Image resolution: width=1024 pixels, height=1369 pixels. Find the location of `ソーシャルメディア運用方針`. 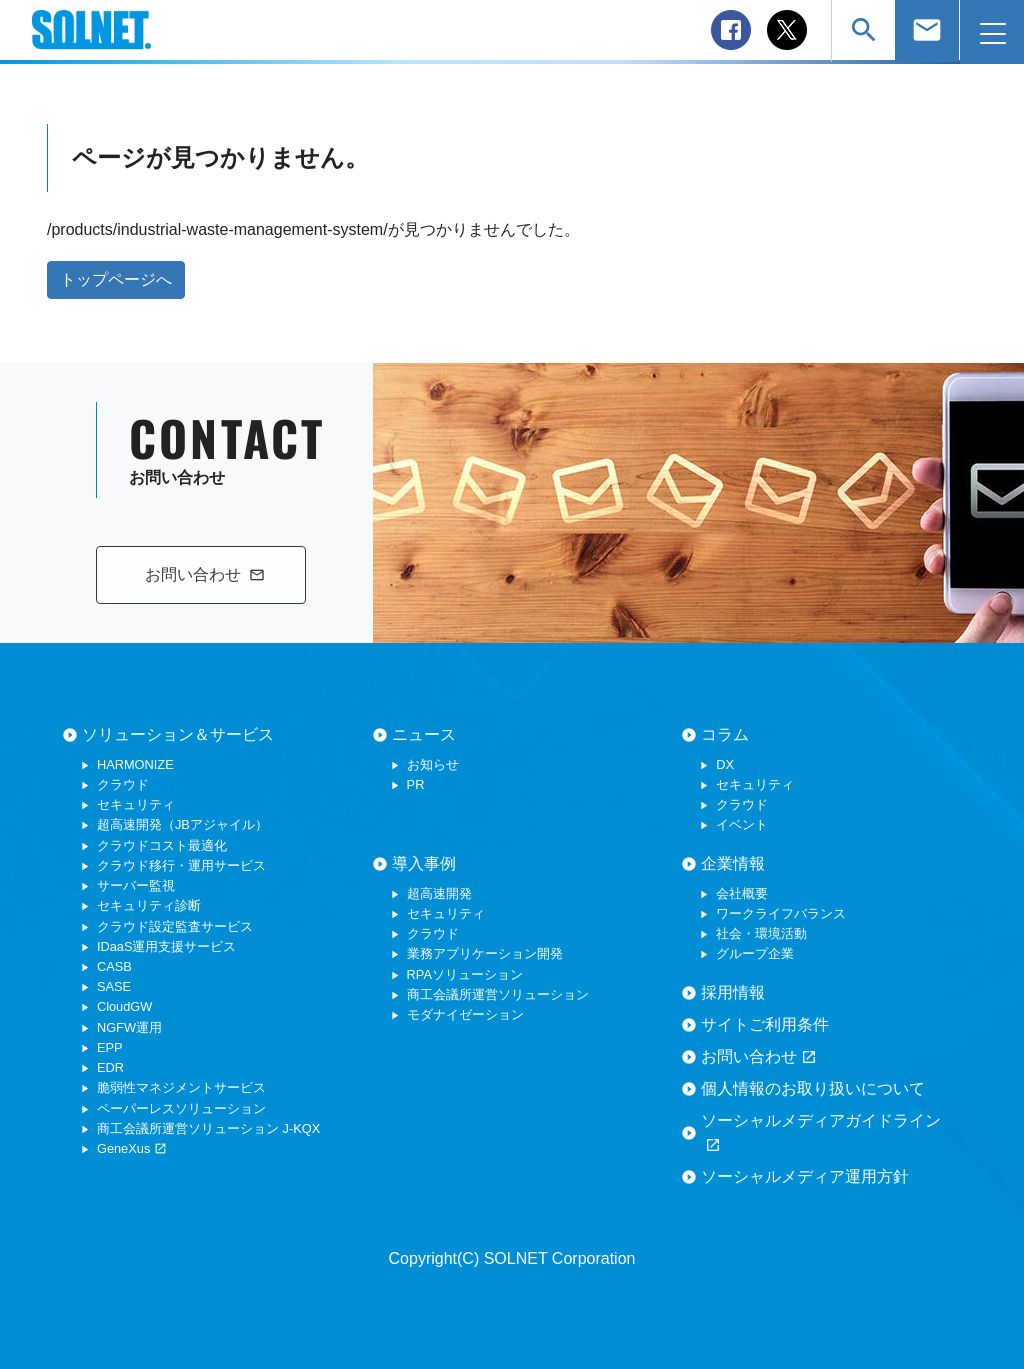

ソーシャルメディア運用方針 is located at coordinates (805, 1176).